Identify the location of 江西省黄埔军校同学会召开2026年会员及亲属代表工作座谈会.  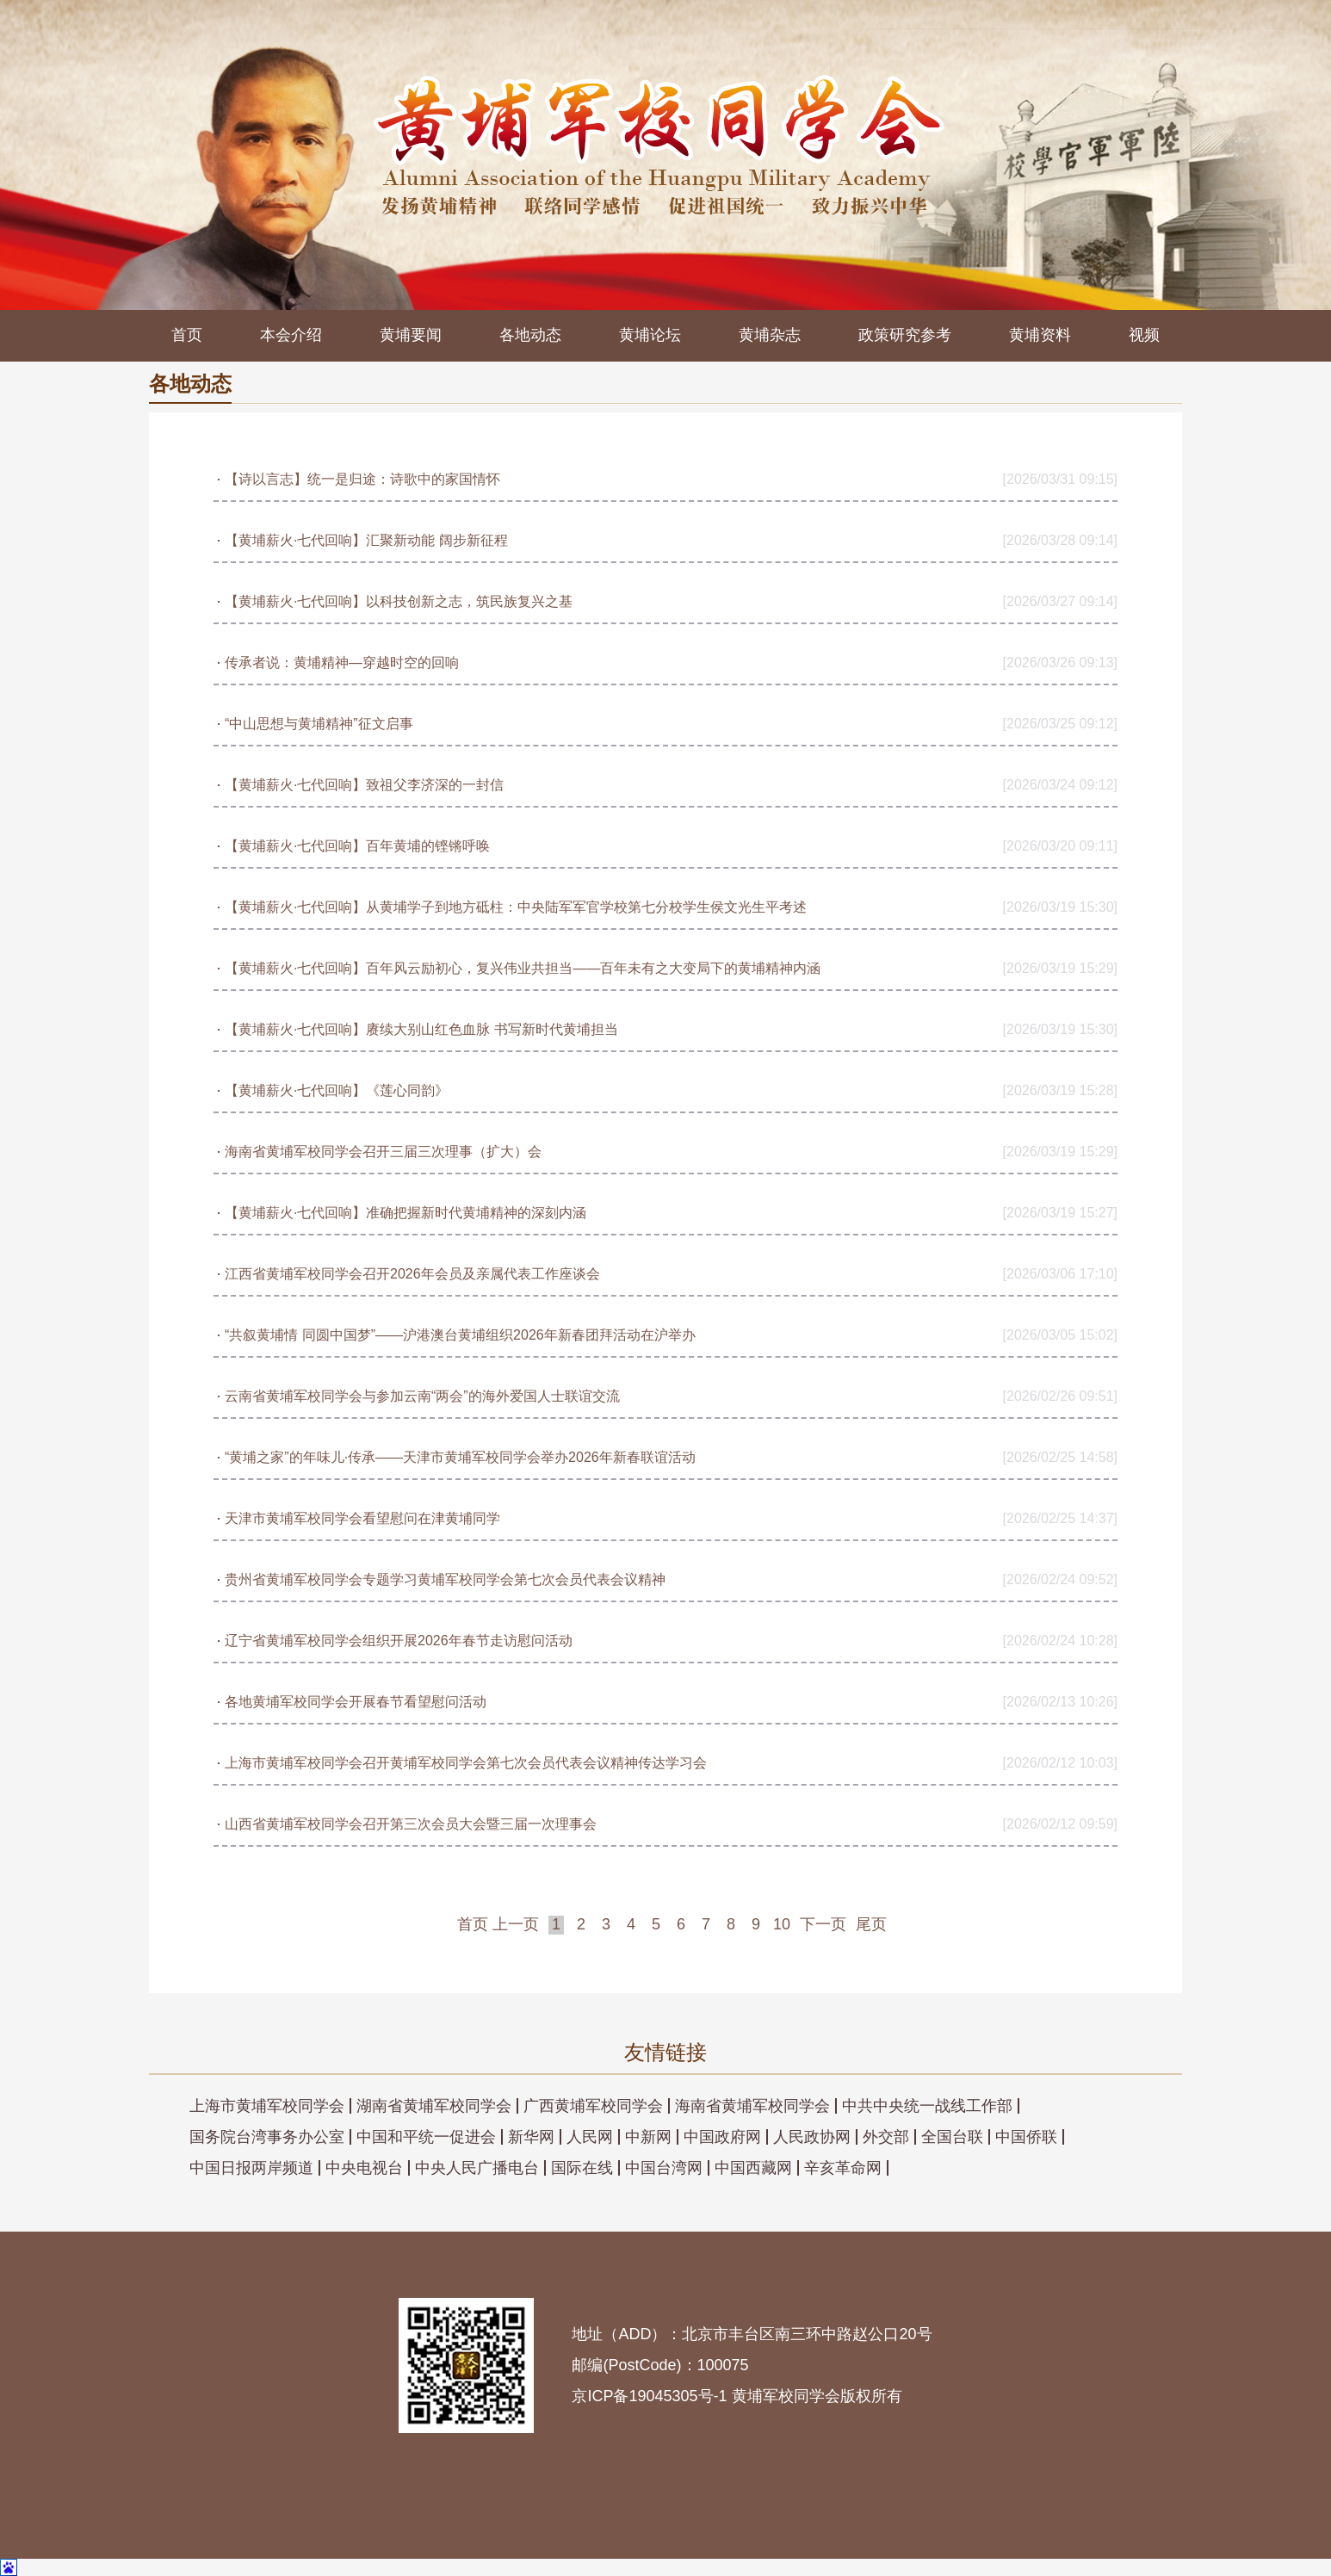
(412, 1273).